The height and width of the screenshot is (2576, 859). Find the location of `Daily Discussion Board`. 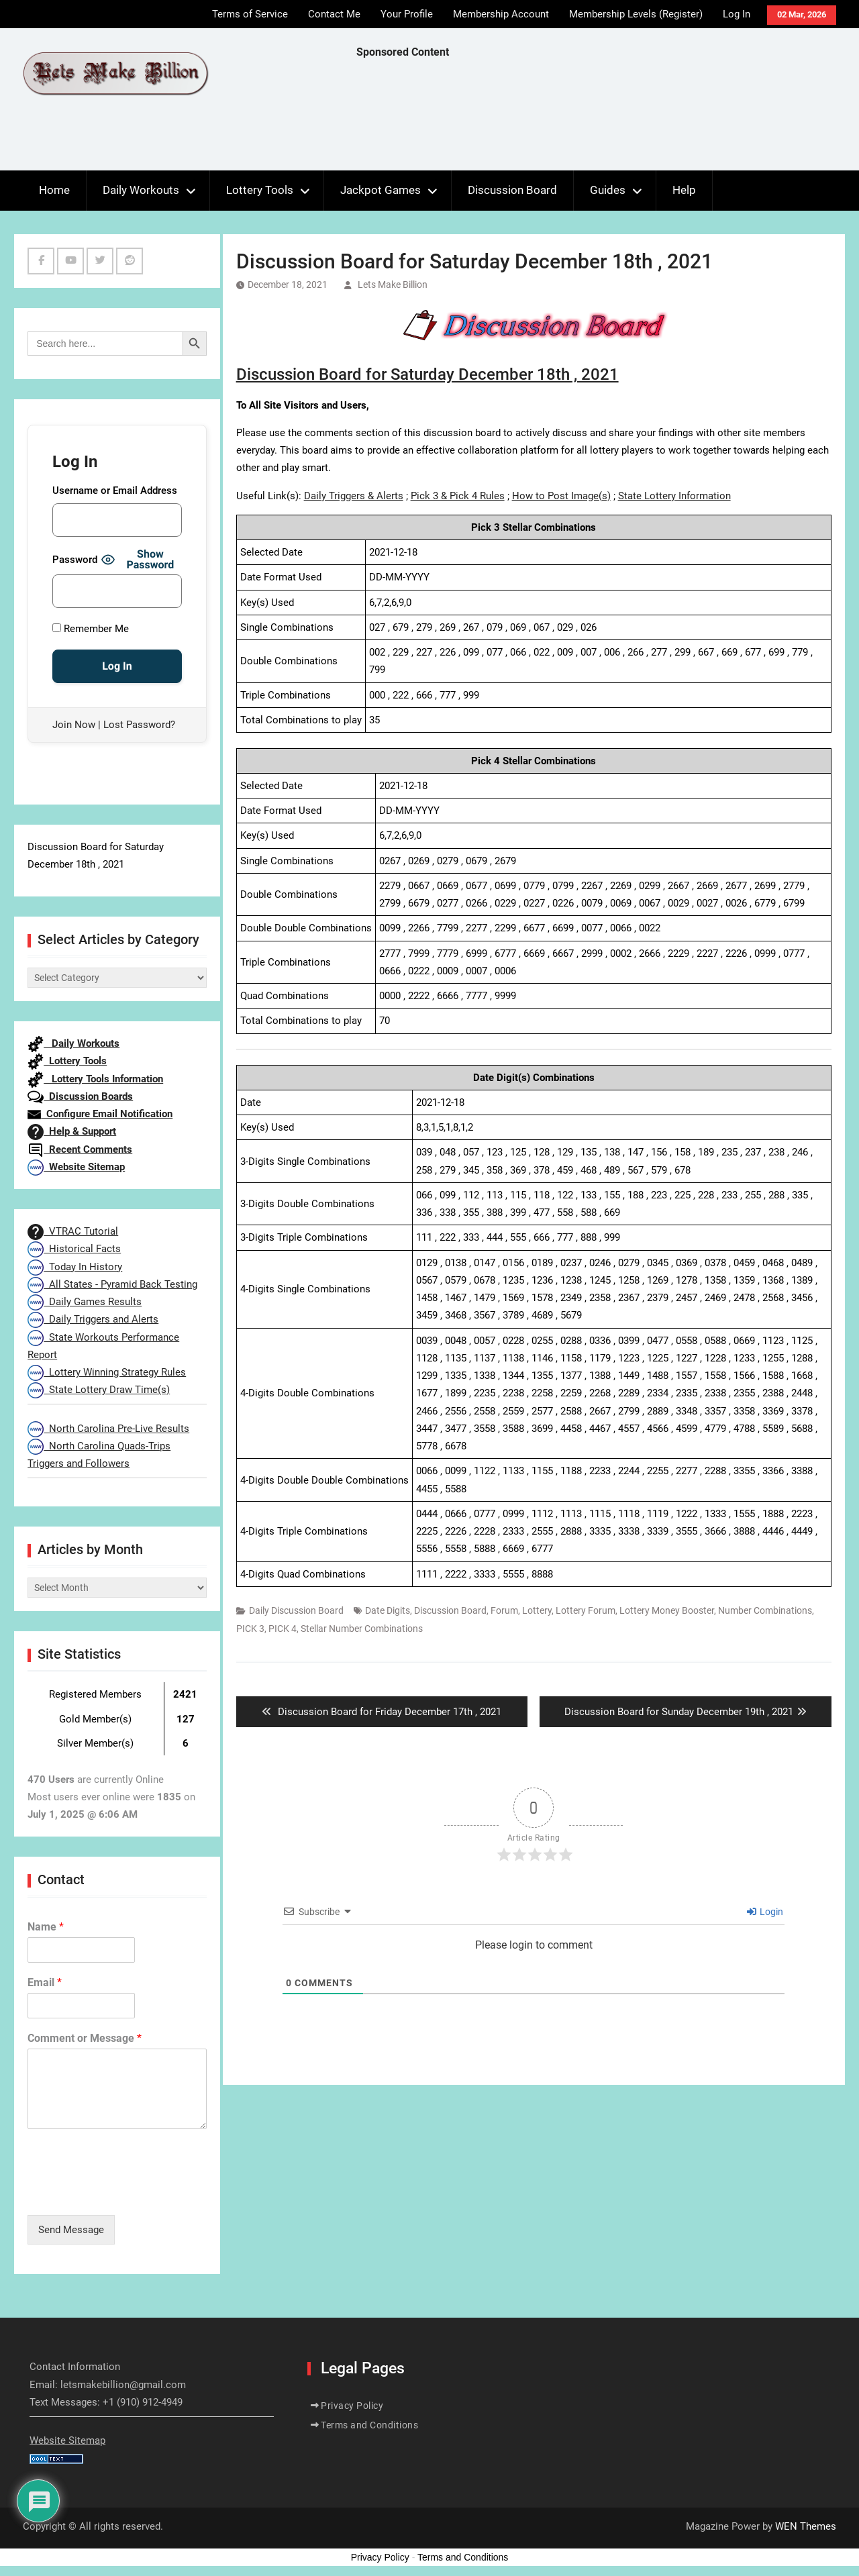

Daily Discussion Board is located at coordinates (296, 1610).